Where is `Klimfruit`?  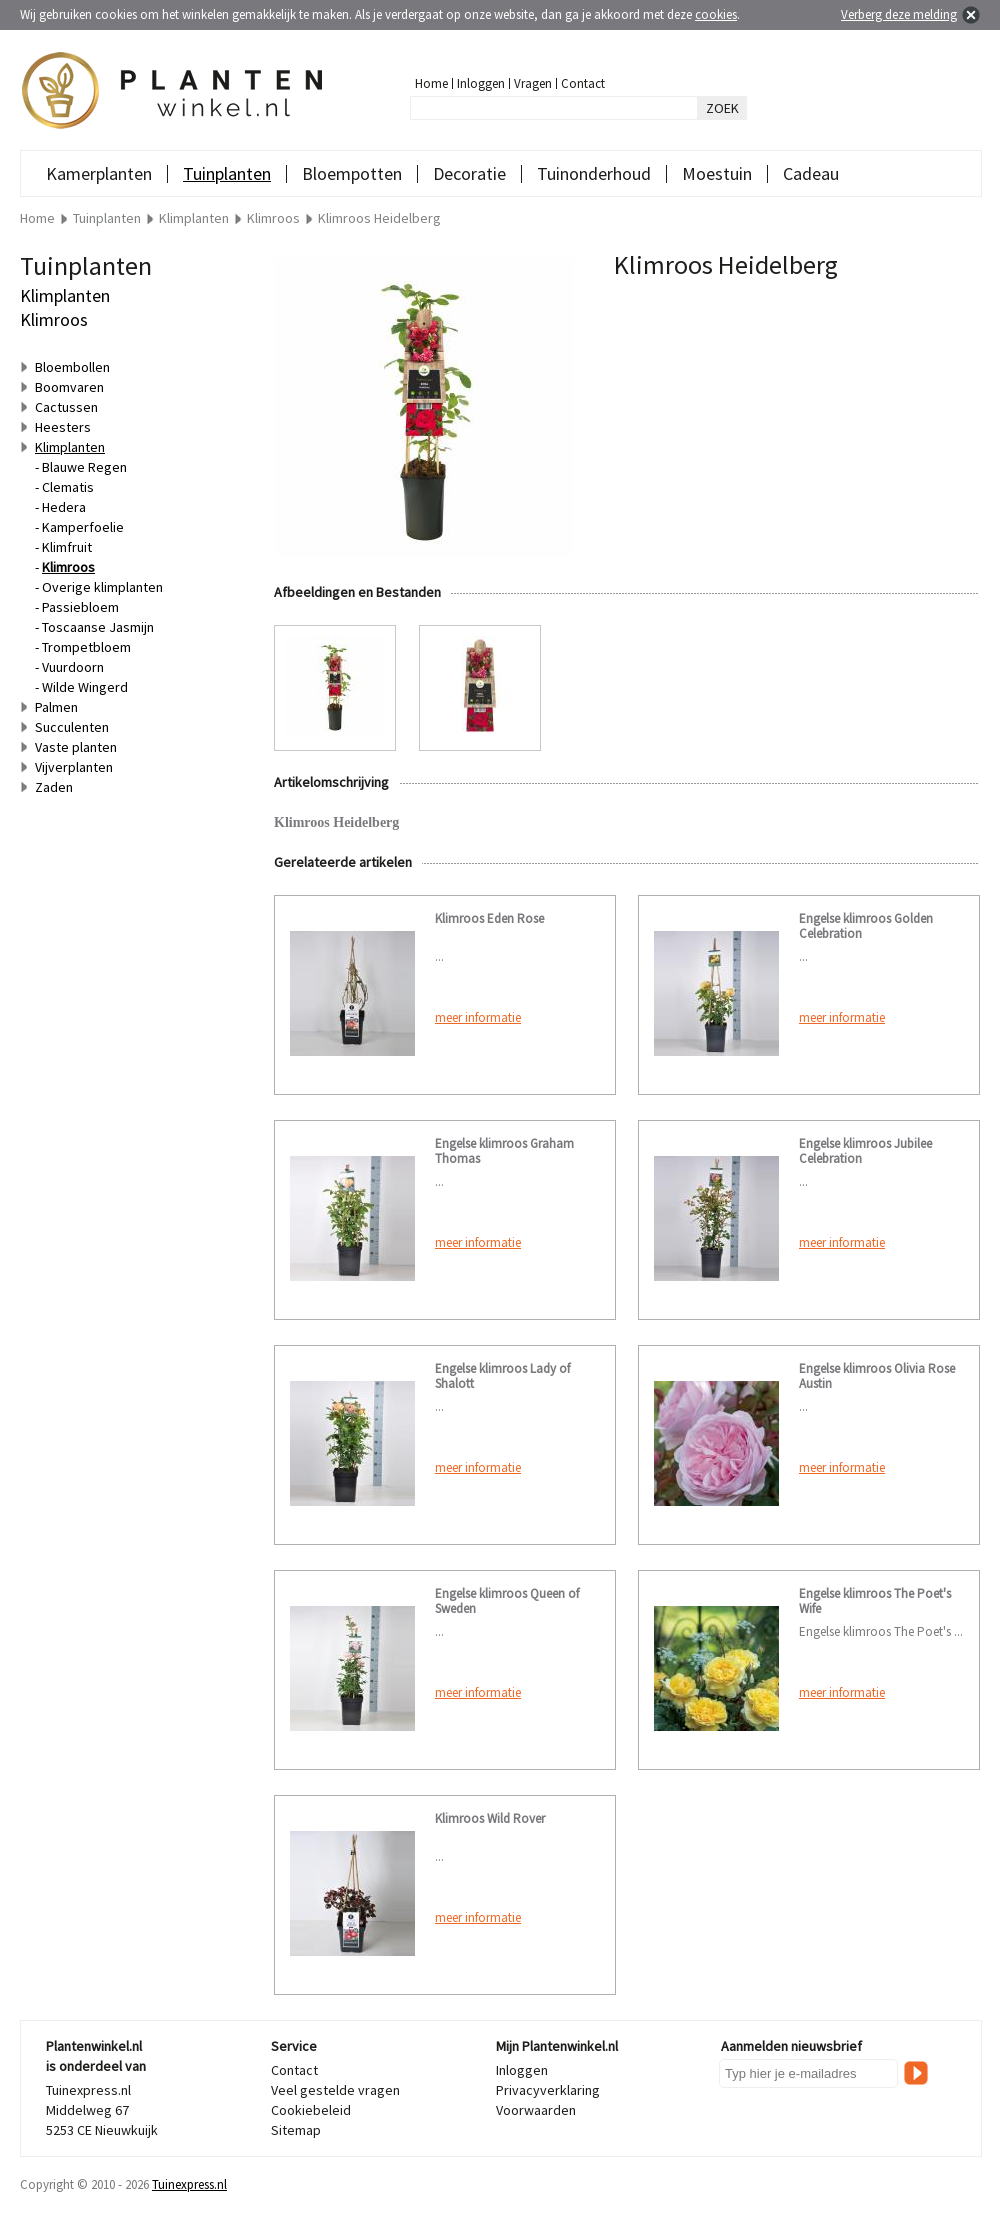
Klimfruit is located at coordinates (67, 547).